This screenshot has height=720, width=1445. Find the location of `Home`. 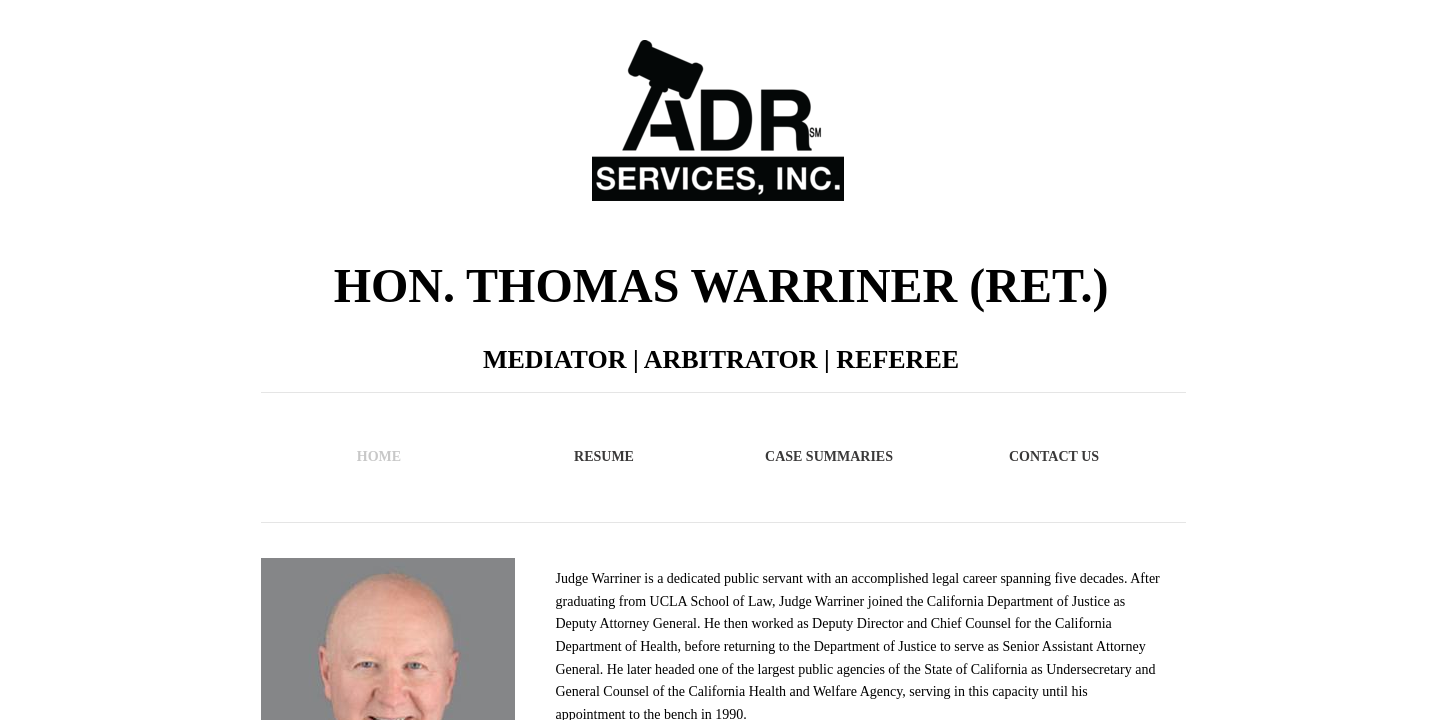

Home is located at coordinates (379, 456).